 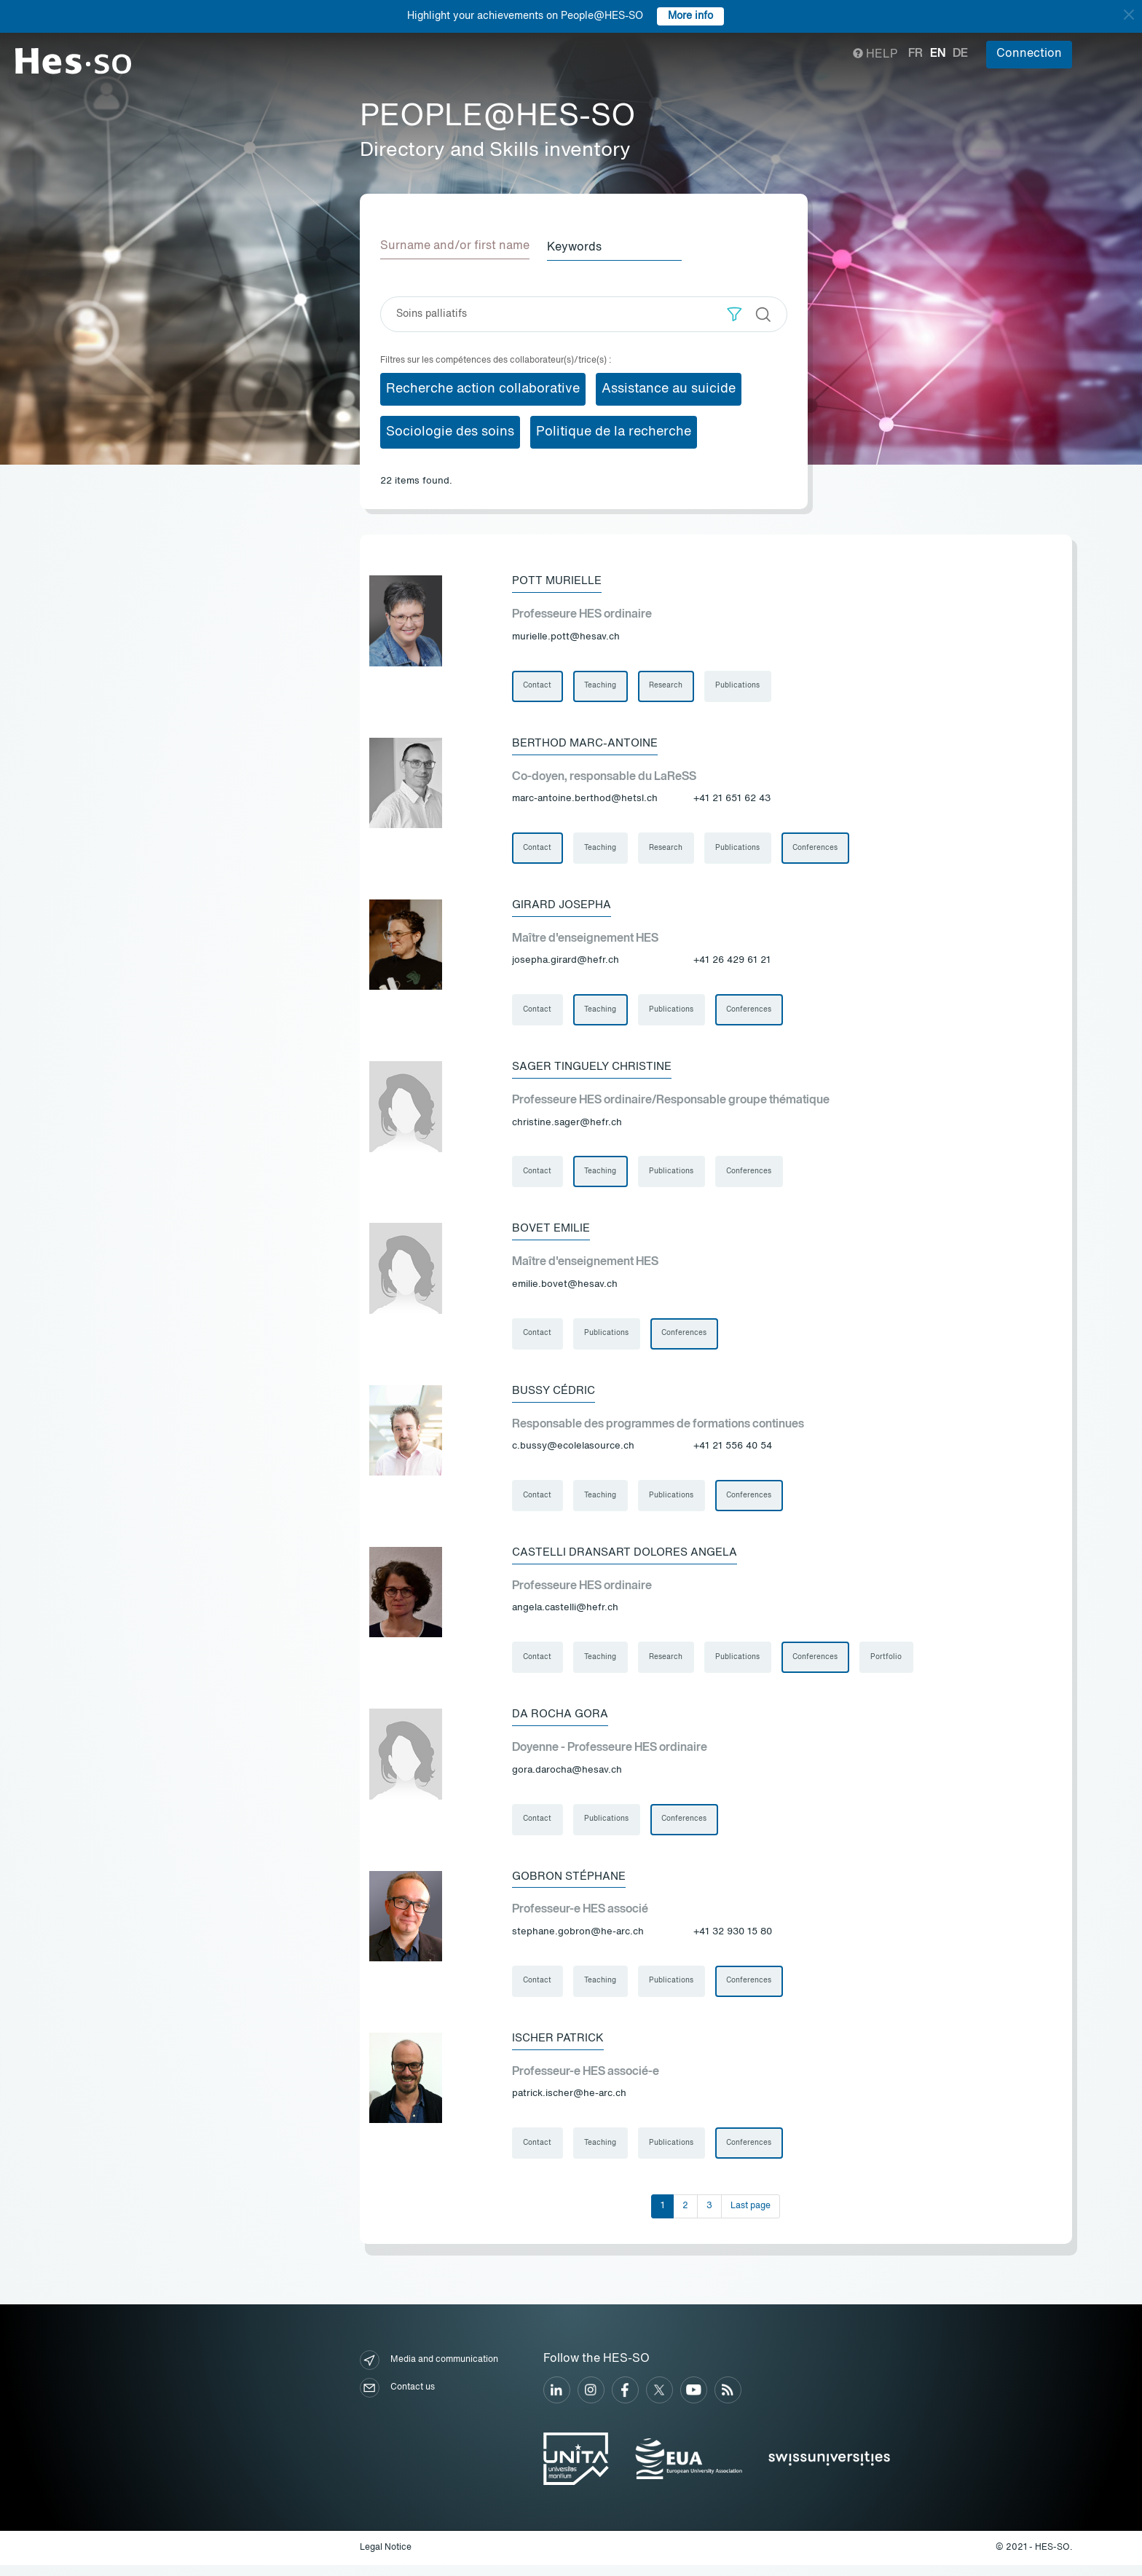 I want to click on murielle.pott@hesav.ch, so click(x=566, y=636).